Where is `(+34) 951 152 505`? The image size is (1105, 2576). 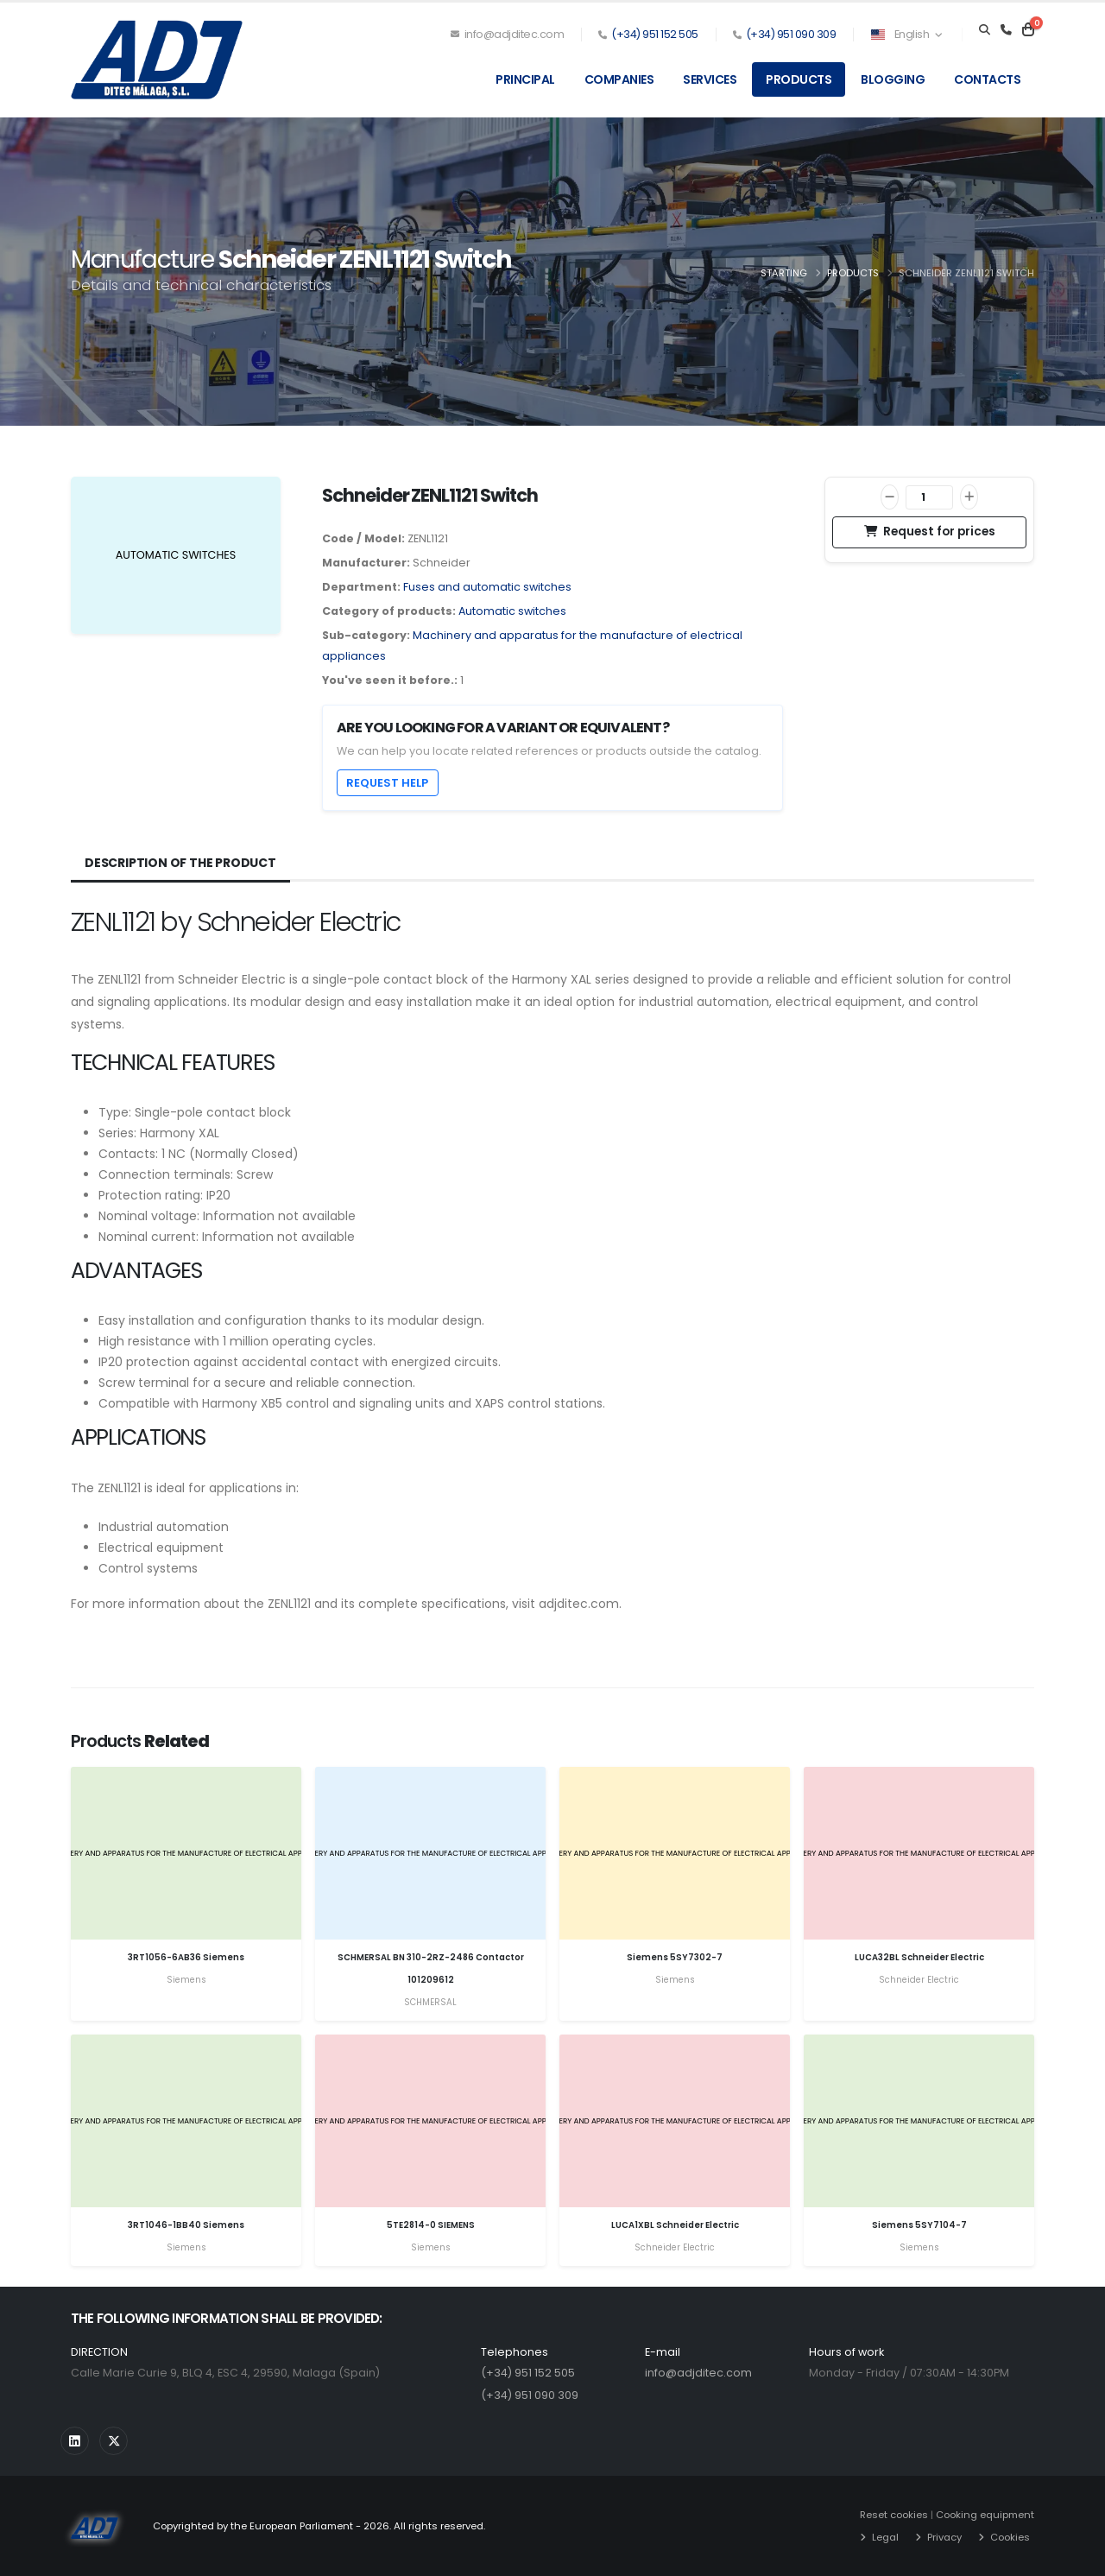 (+34) 951 152 505 is located at coordinates (654, 34).